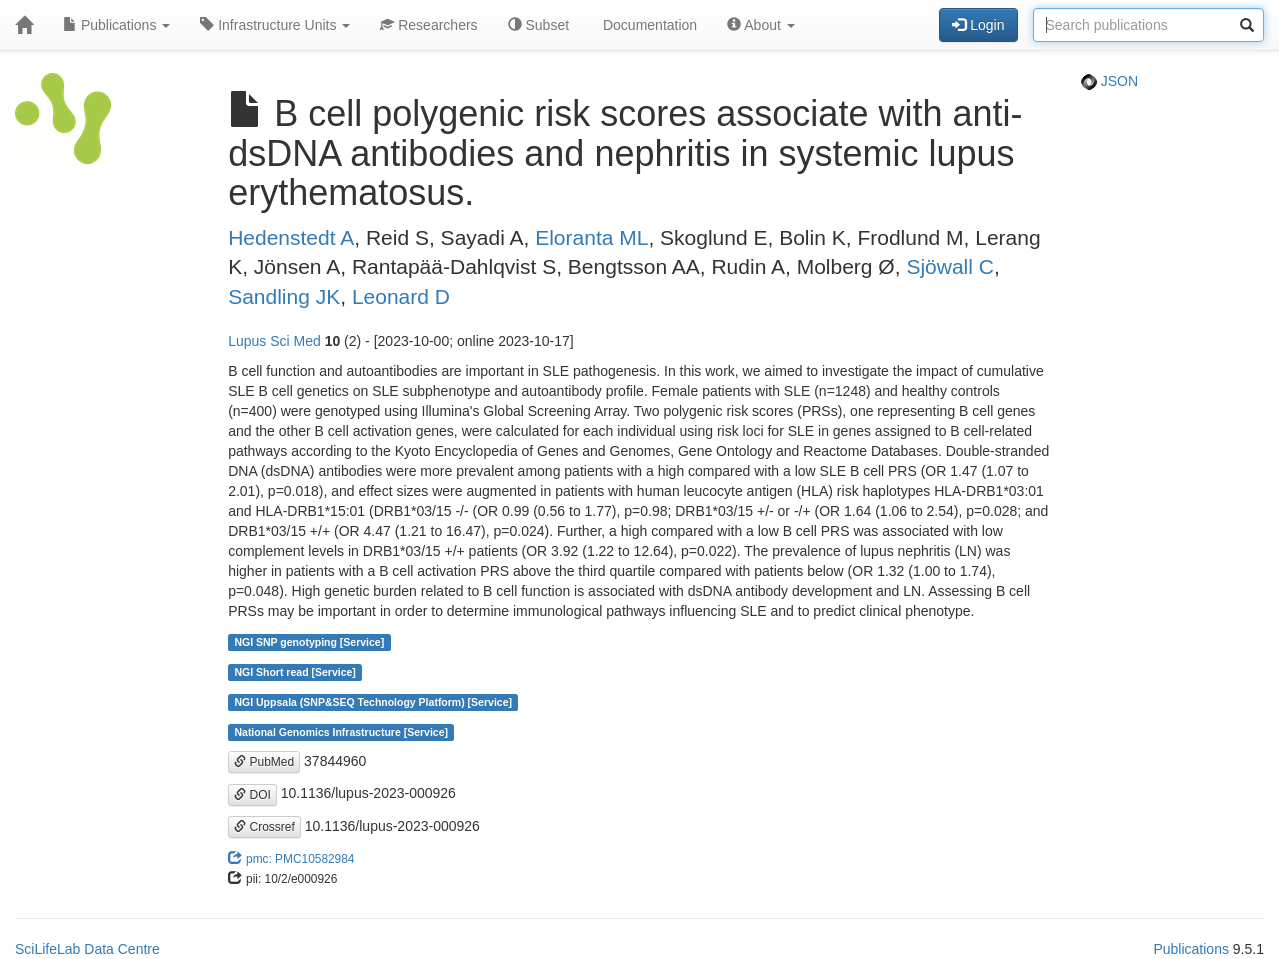 The image size is (1279, 959). I want to click on JSON, so click(1109, 81).